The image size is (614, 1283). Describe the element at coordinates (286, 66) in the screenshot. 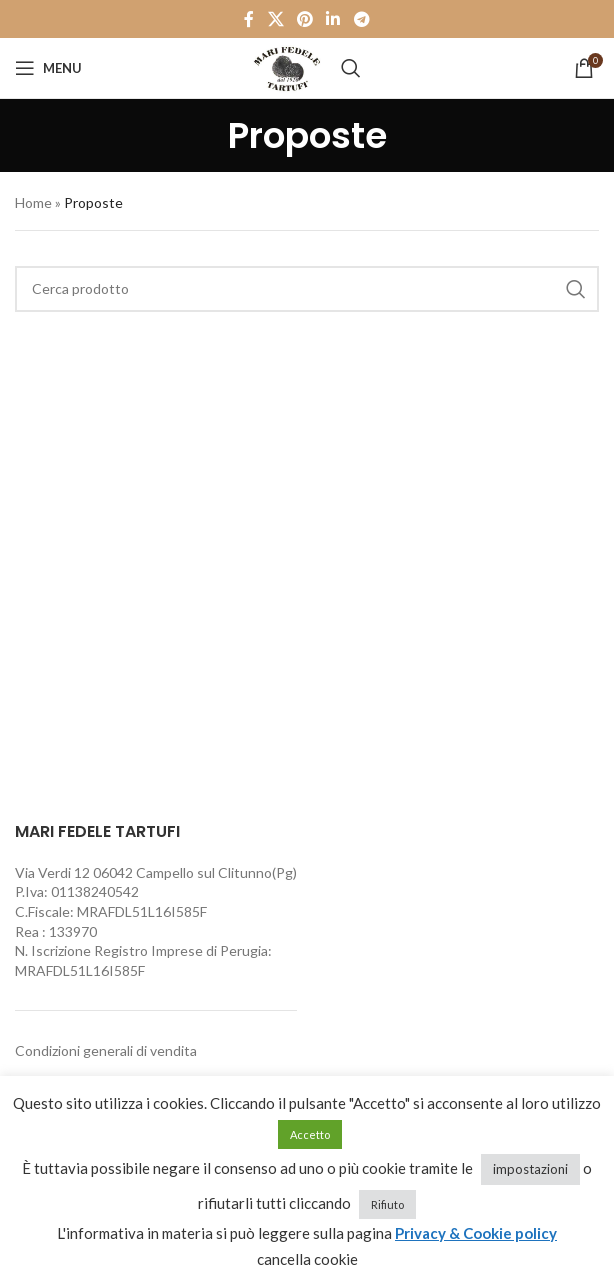

I see `[Site logo]` at that location.